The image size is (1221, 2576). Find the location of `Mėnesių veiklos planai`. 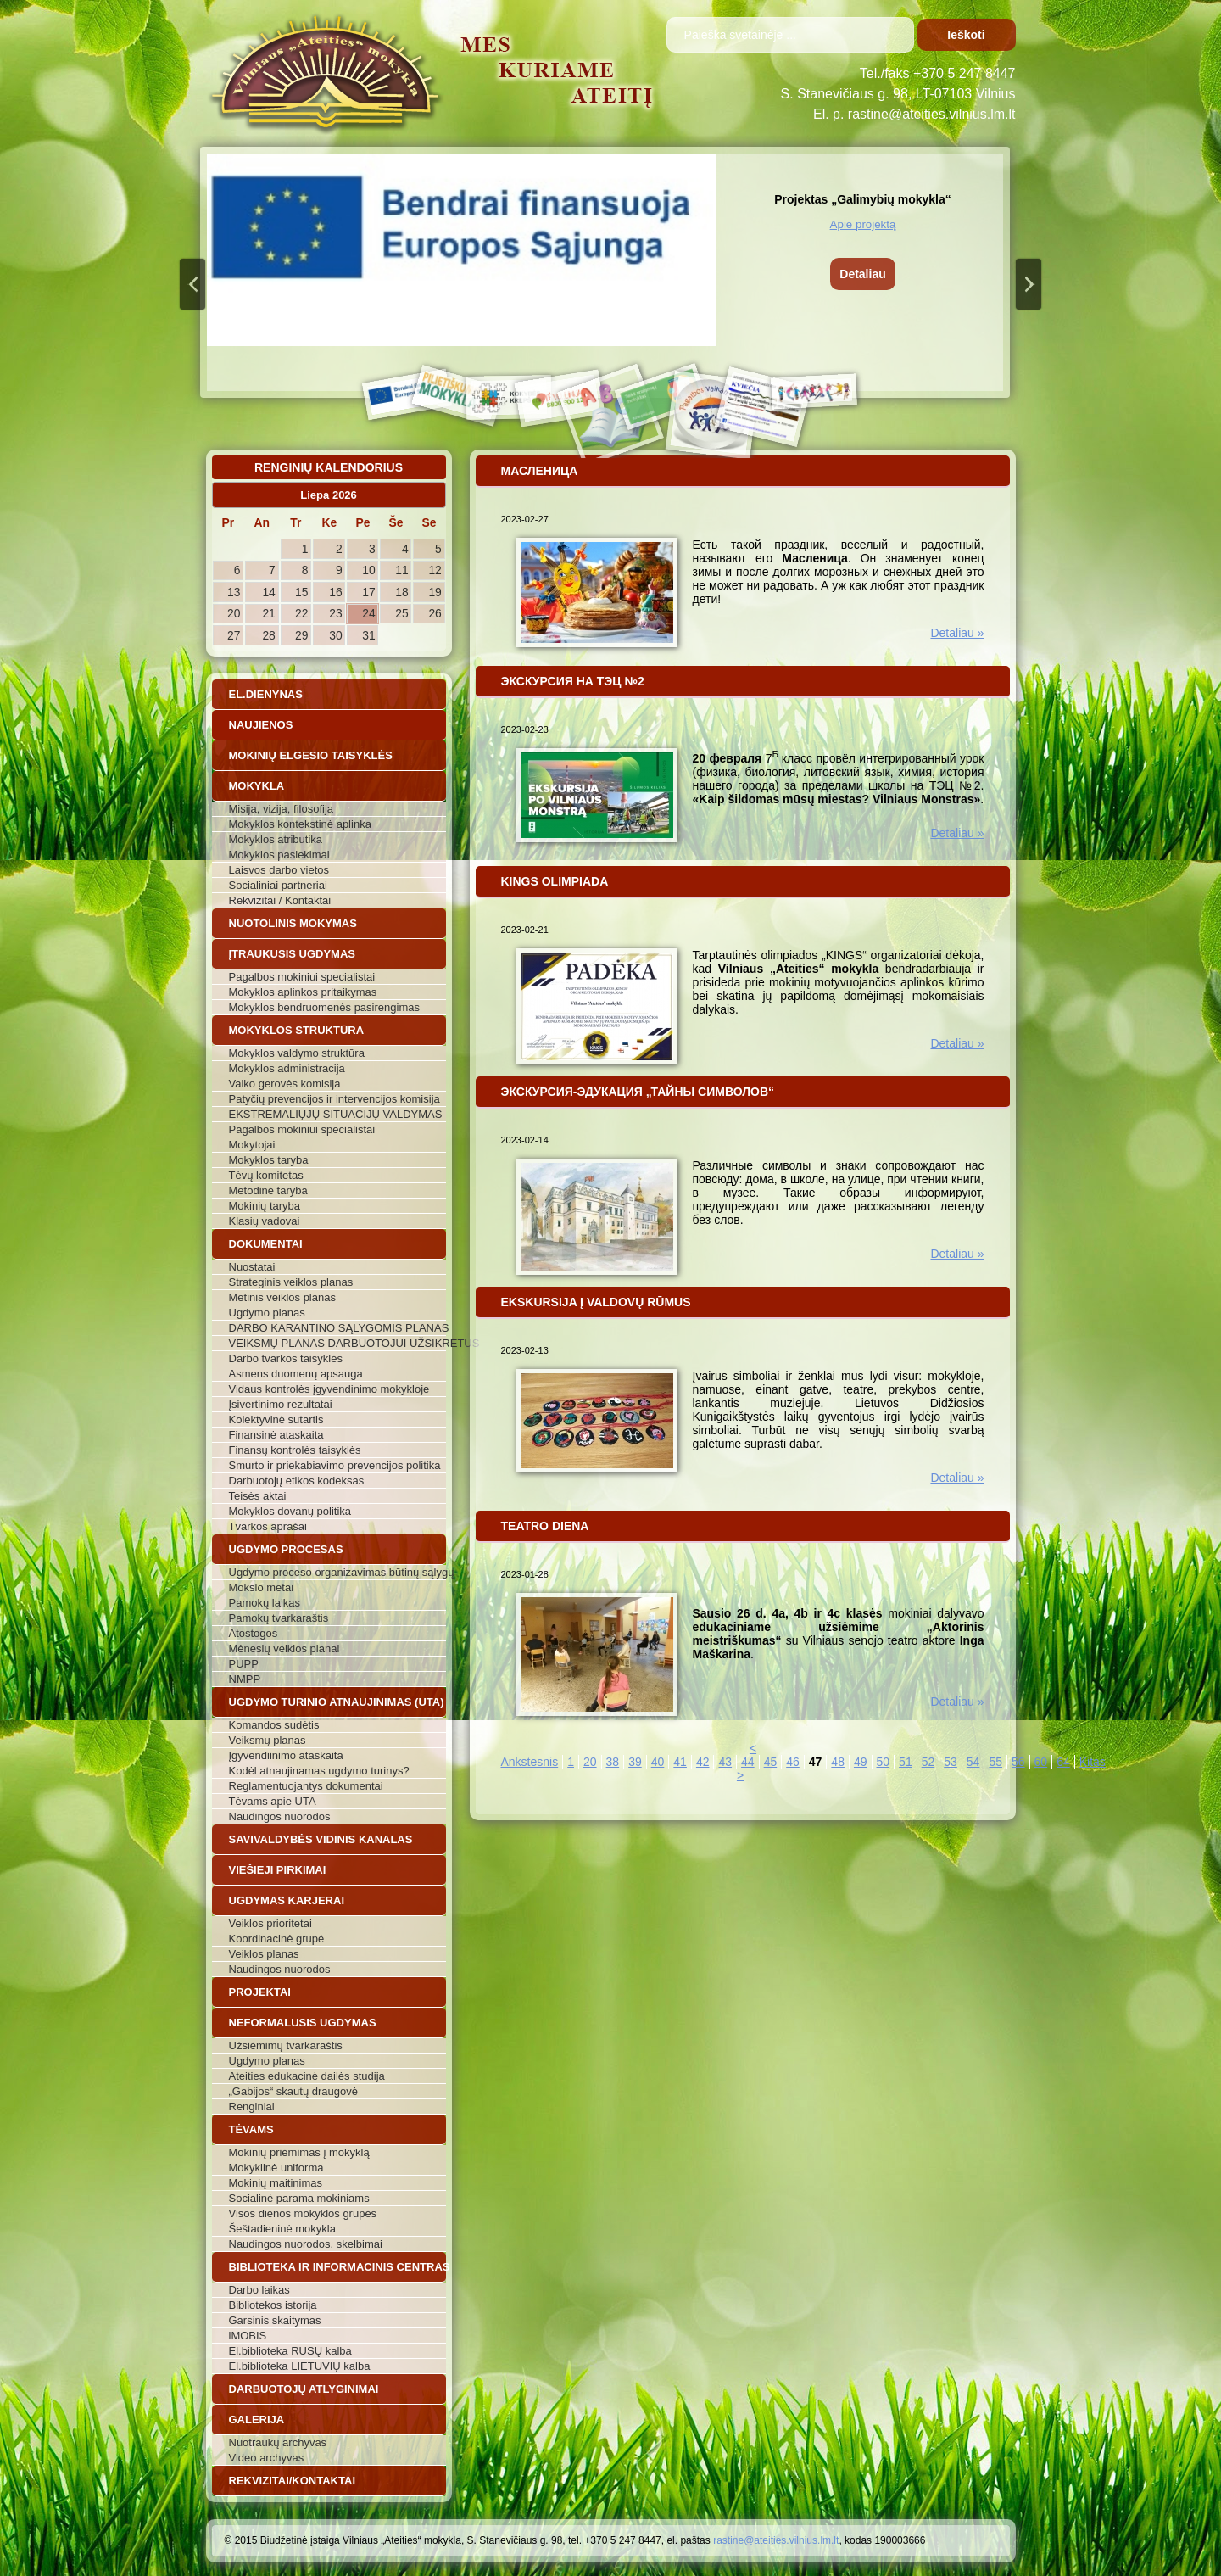

Mėnesių veiklos planai is located at coordinates (284, 1648).